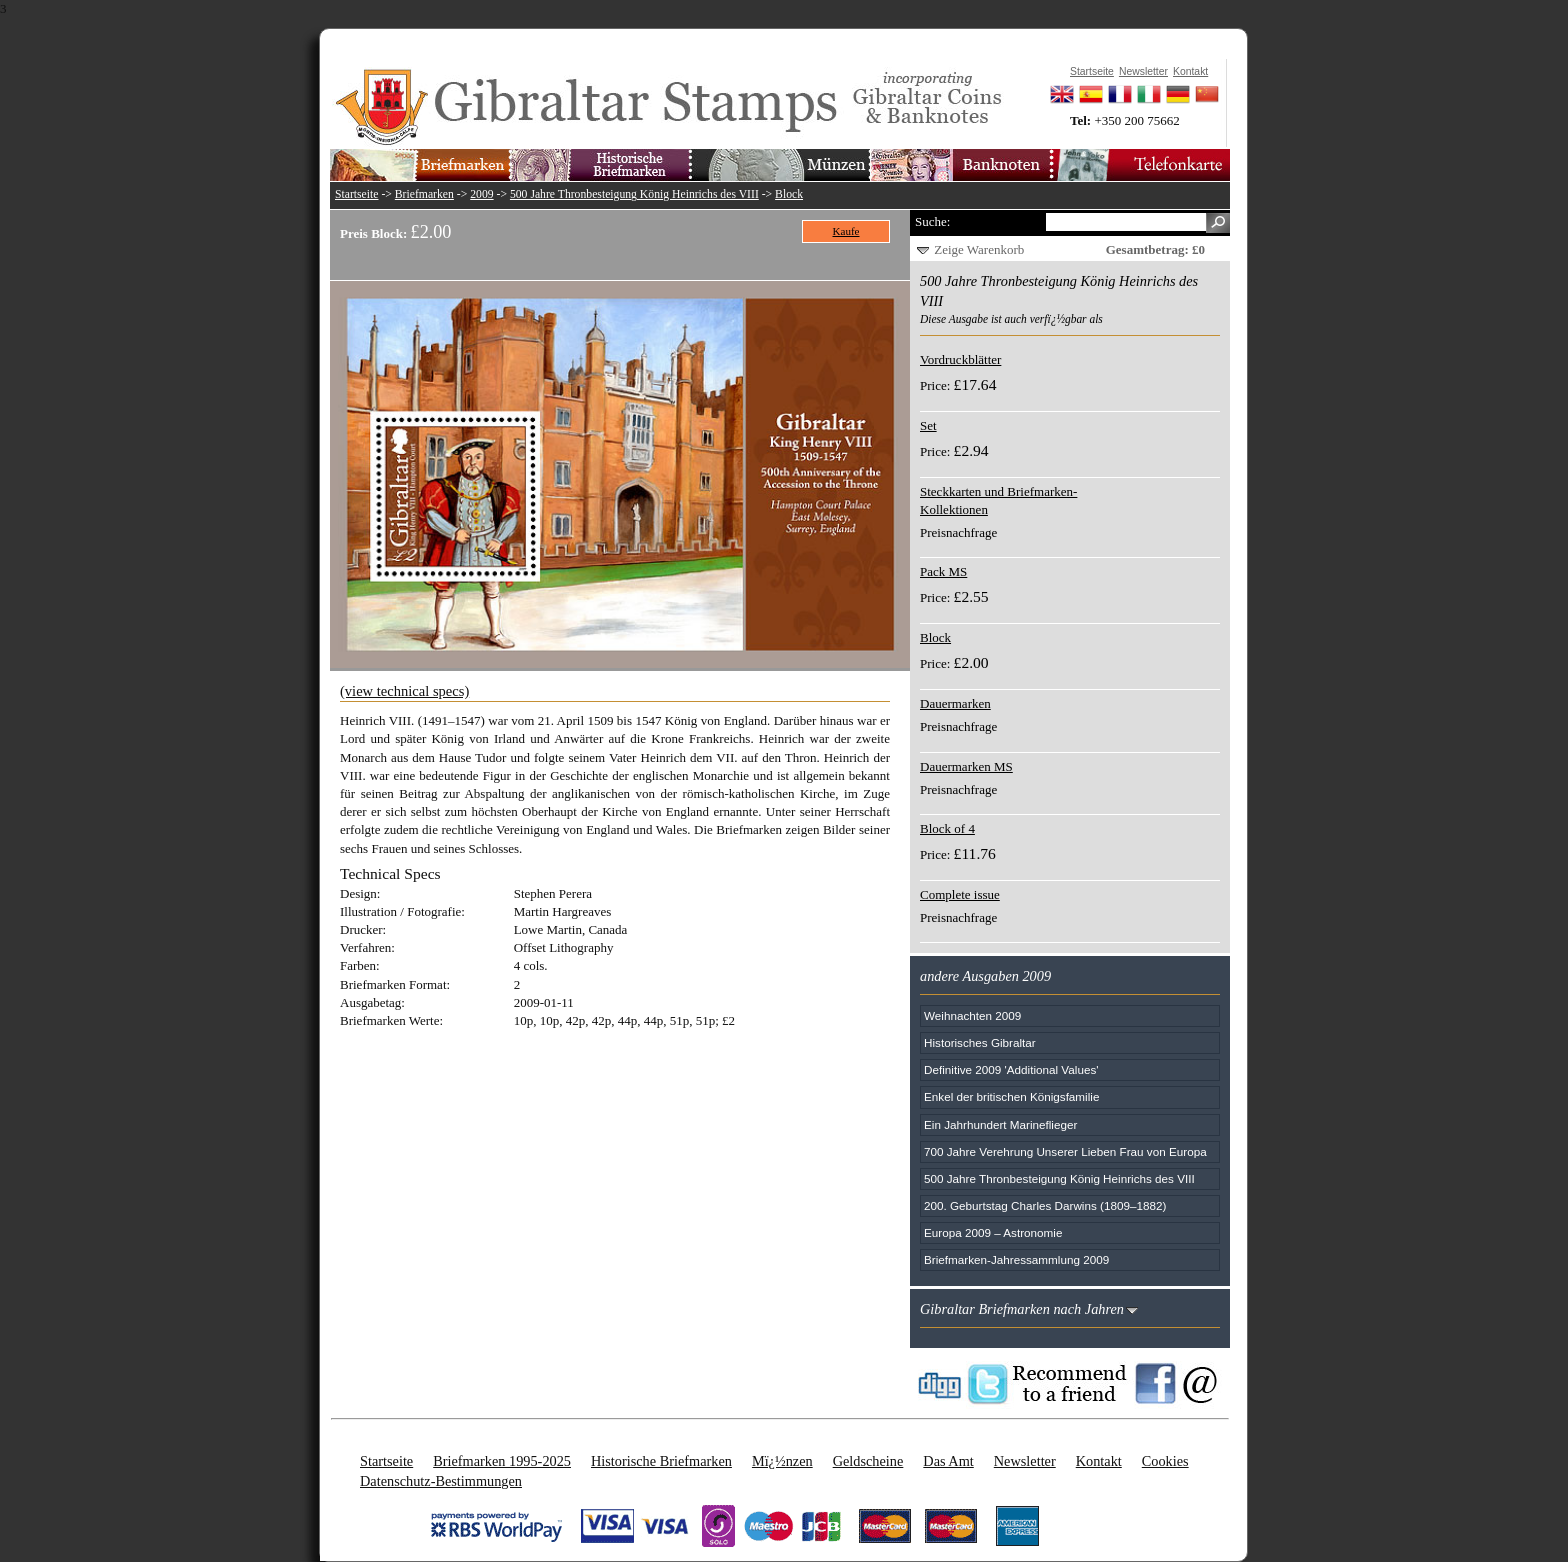 The width and height of the screenshot is (1568, 1562). Describe the element at coordinates (932, 221) in the screenshot. I see `Suche:` at that location.